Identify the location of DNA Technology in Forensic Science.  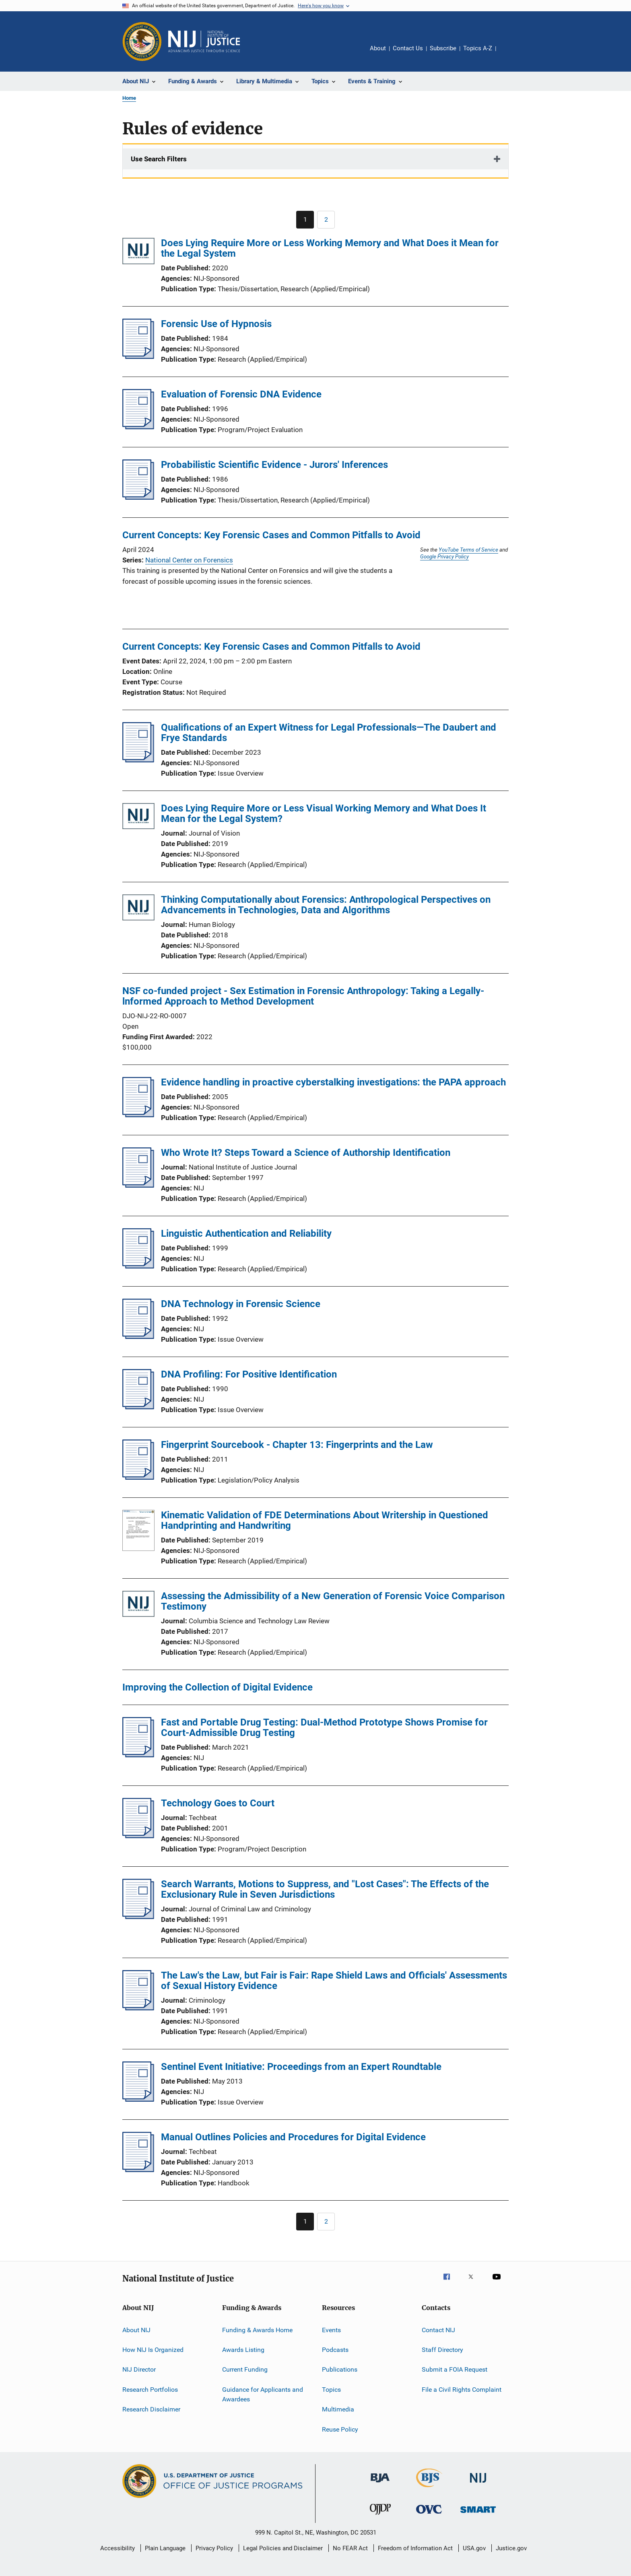
(240, 1304).